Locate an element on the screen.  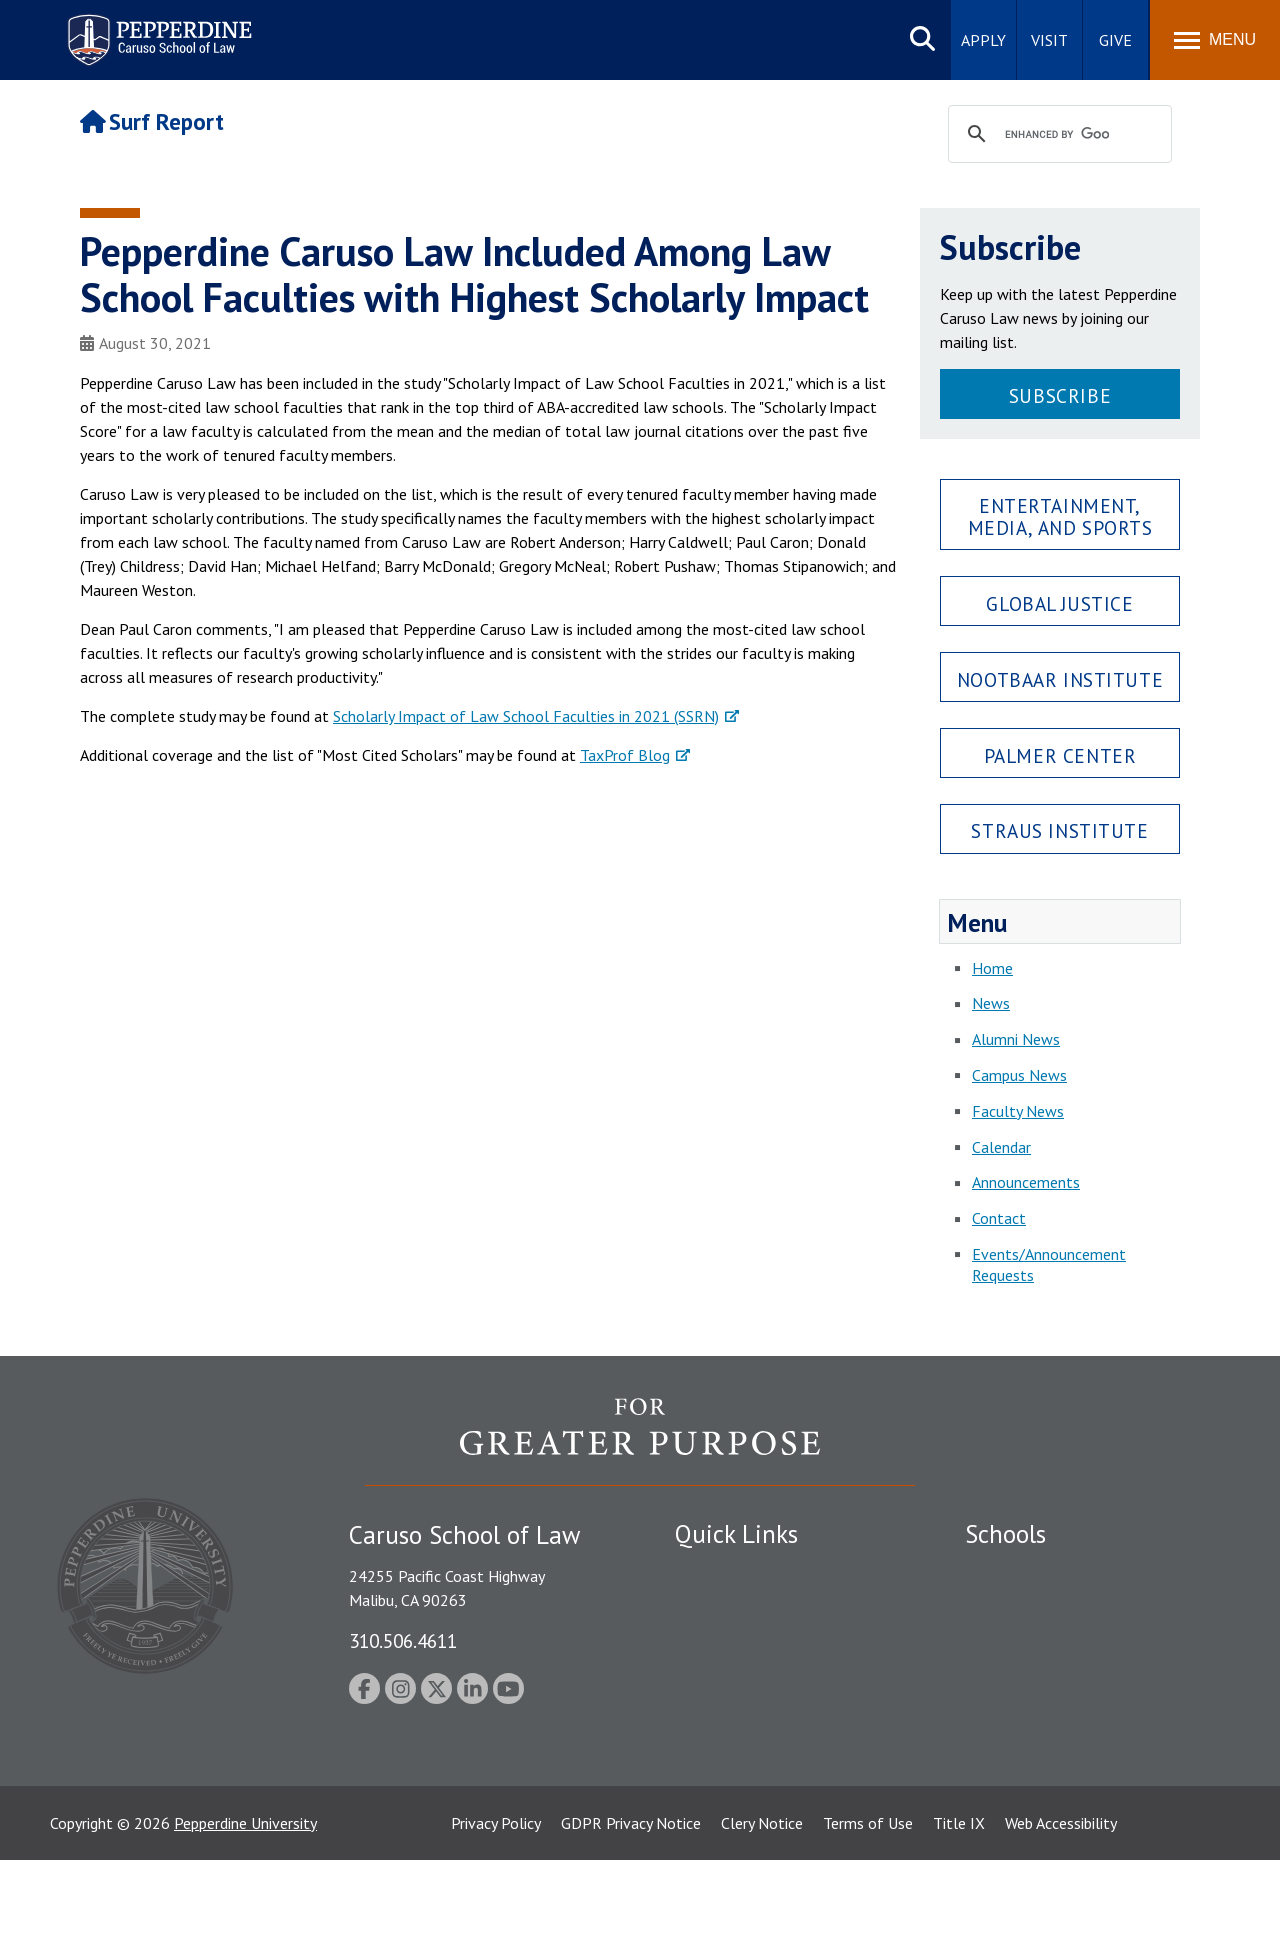
Global Justice is located at coordinates (1059, 603).